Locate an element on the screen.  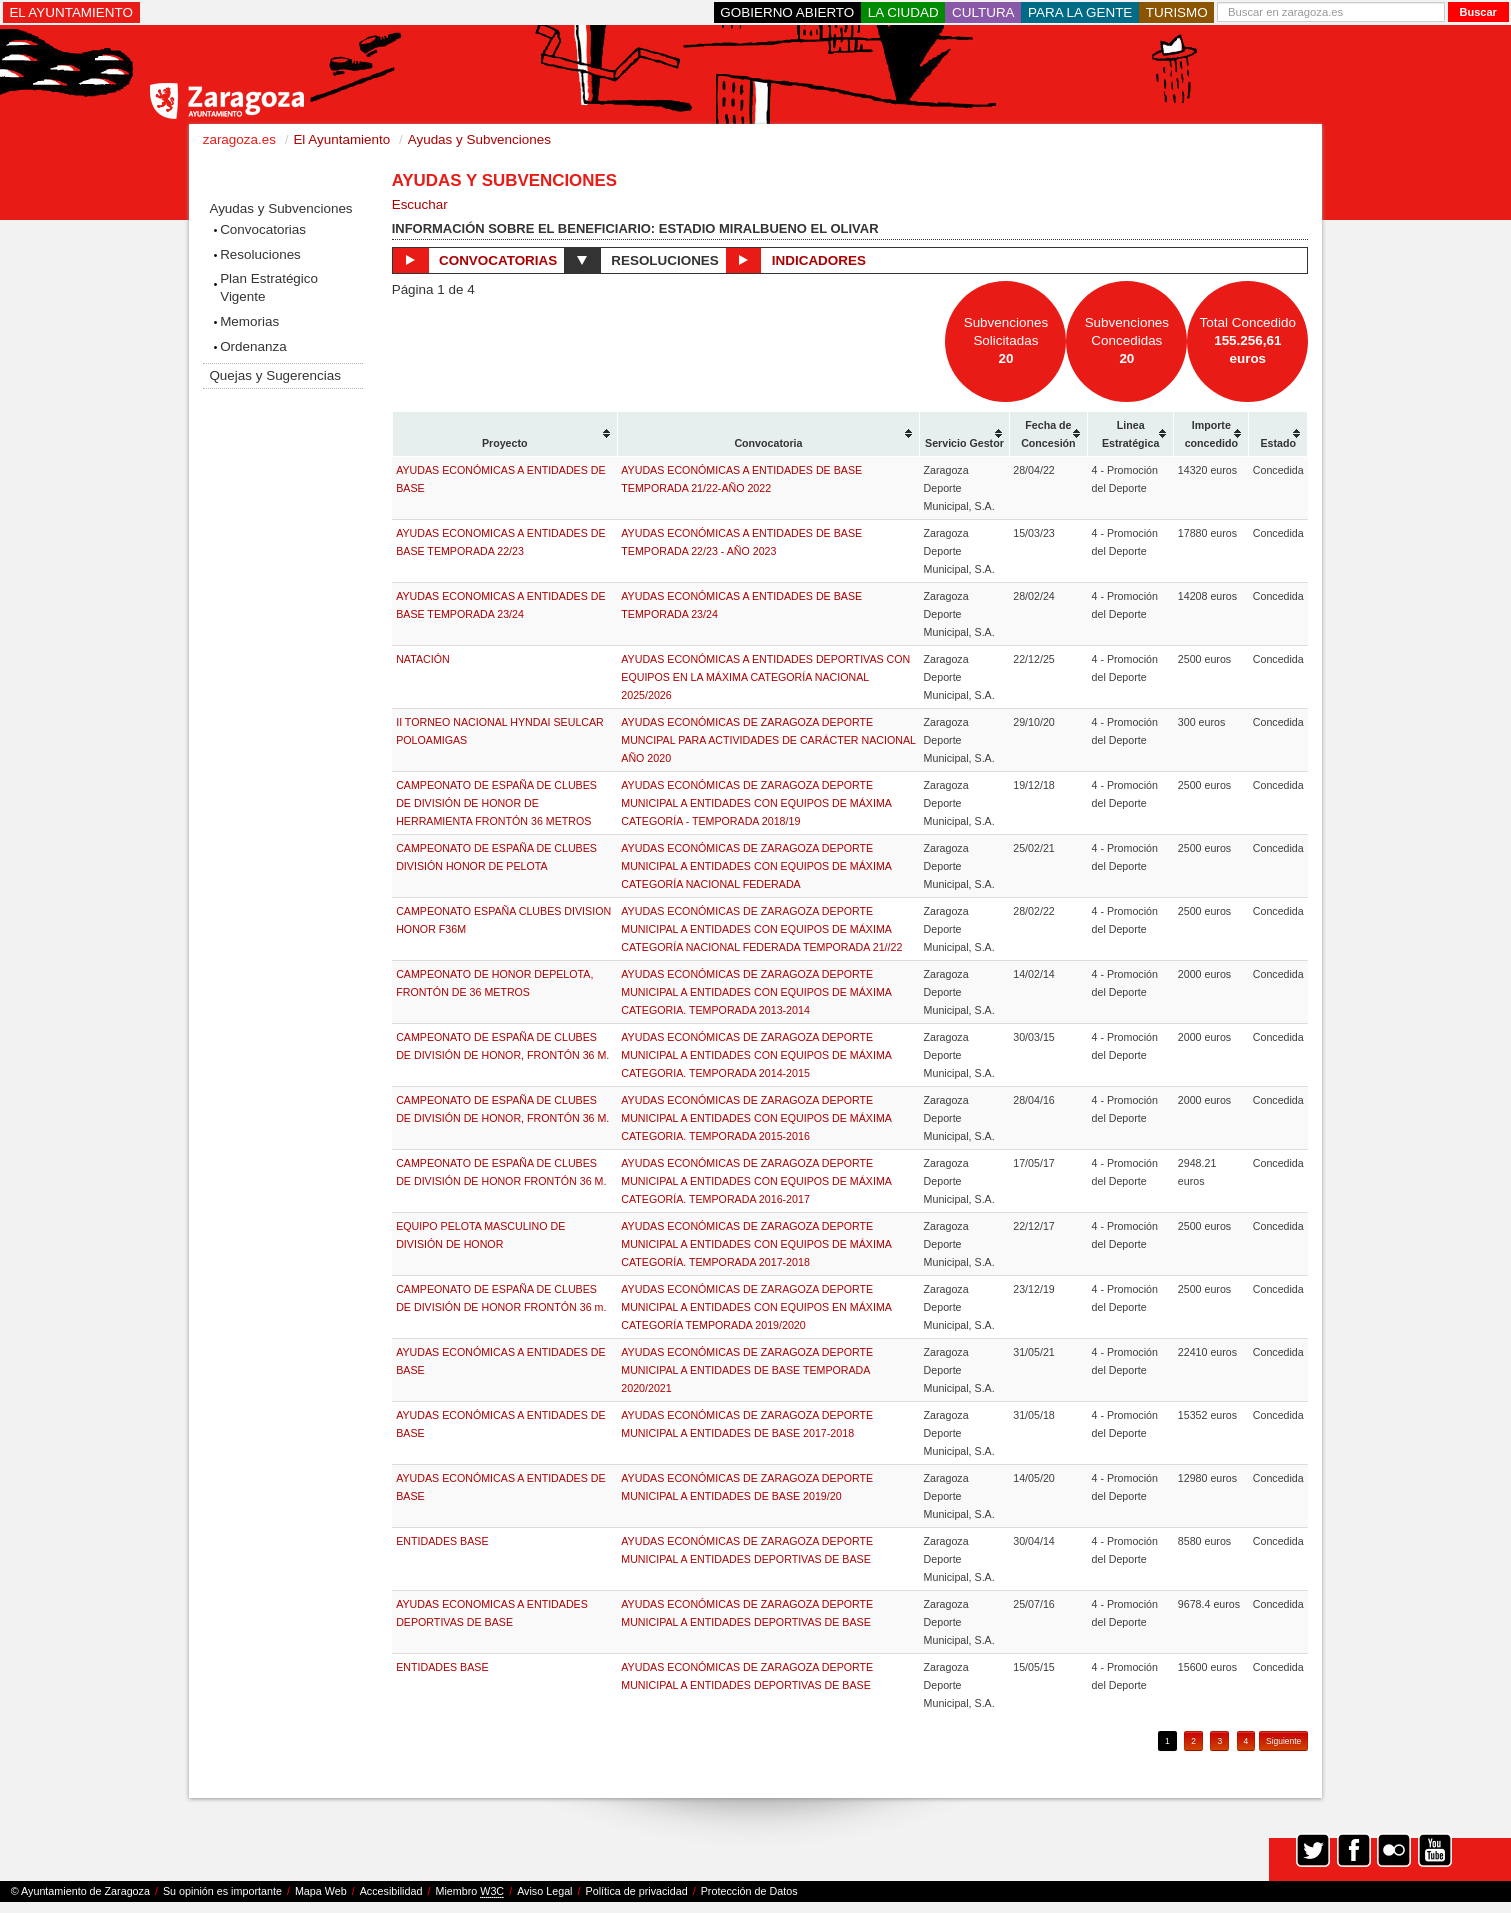
Su opinión es importante is located at coordinates (222, 1891).